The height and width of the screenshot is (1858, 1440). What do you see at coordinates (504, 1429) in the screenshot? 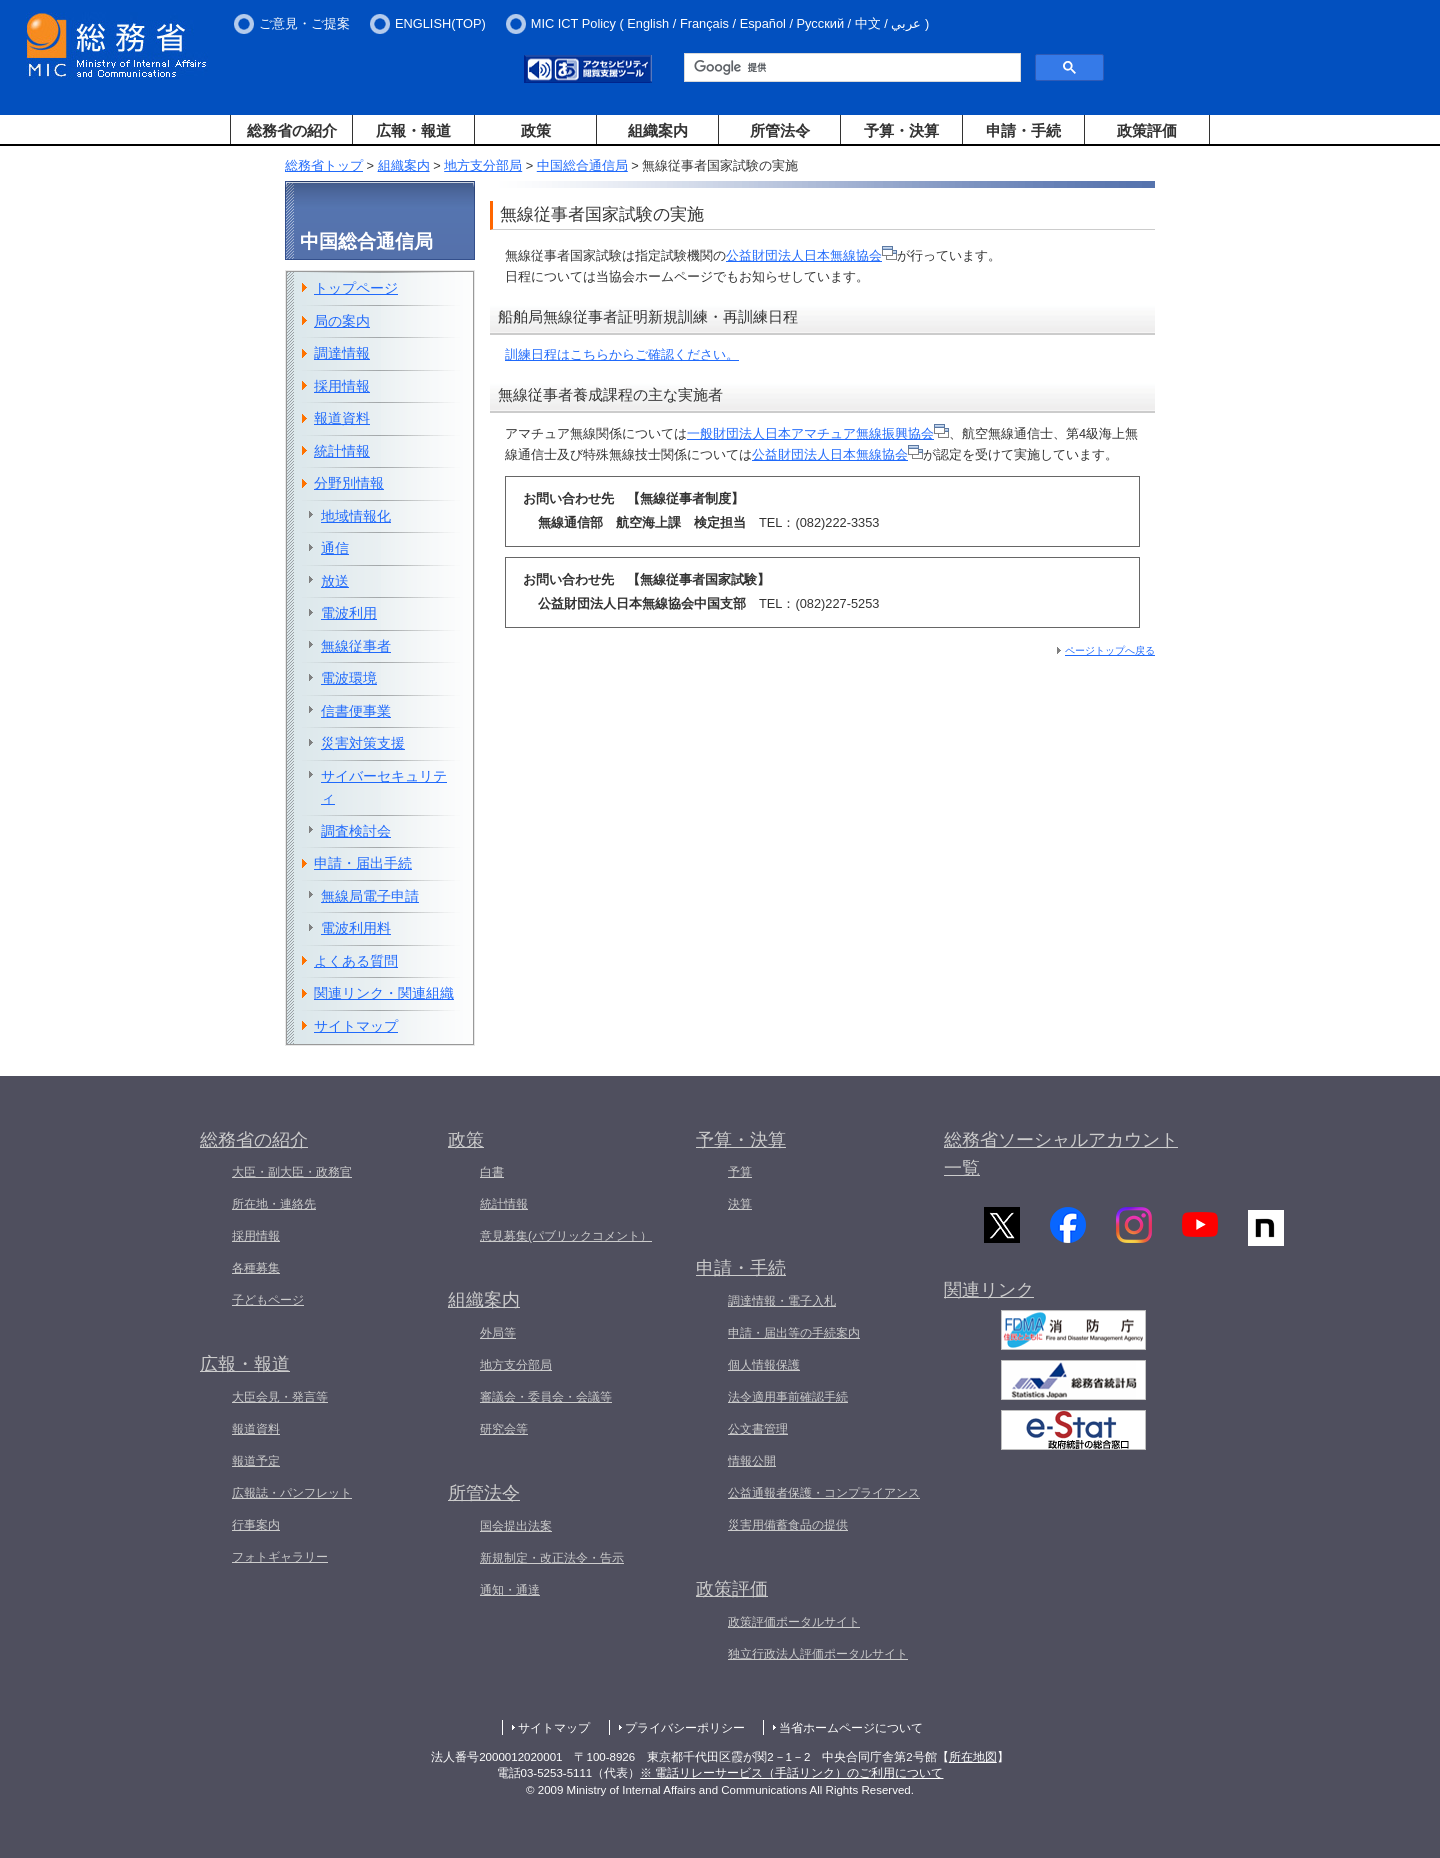
I see `研究会等` at bounding box center [504, 1429].